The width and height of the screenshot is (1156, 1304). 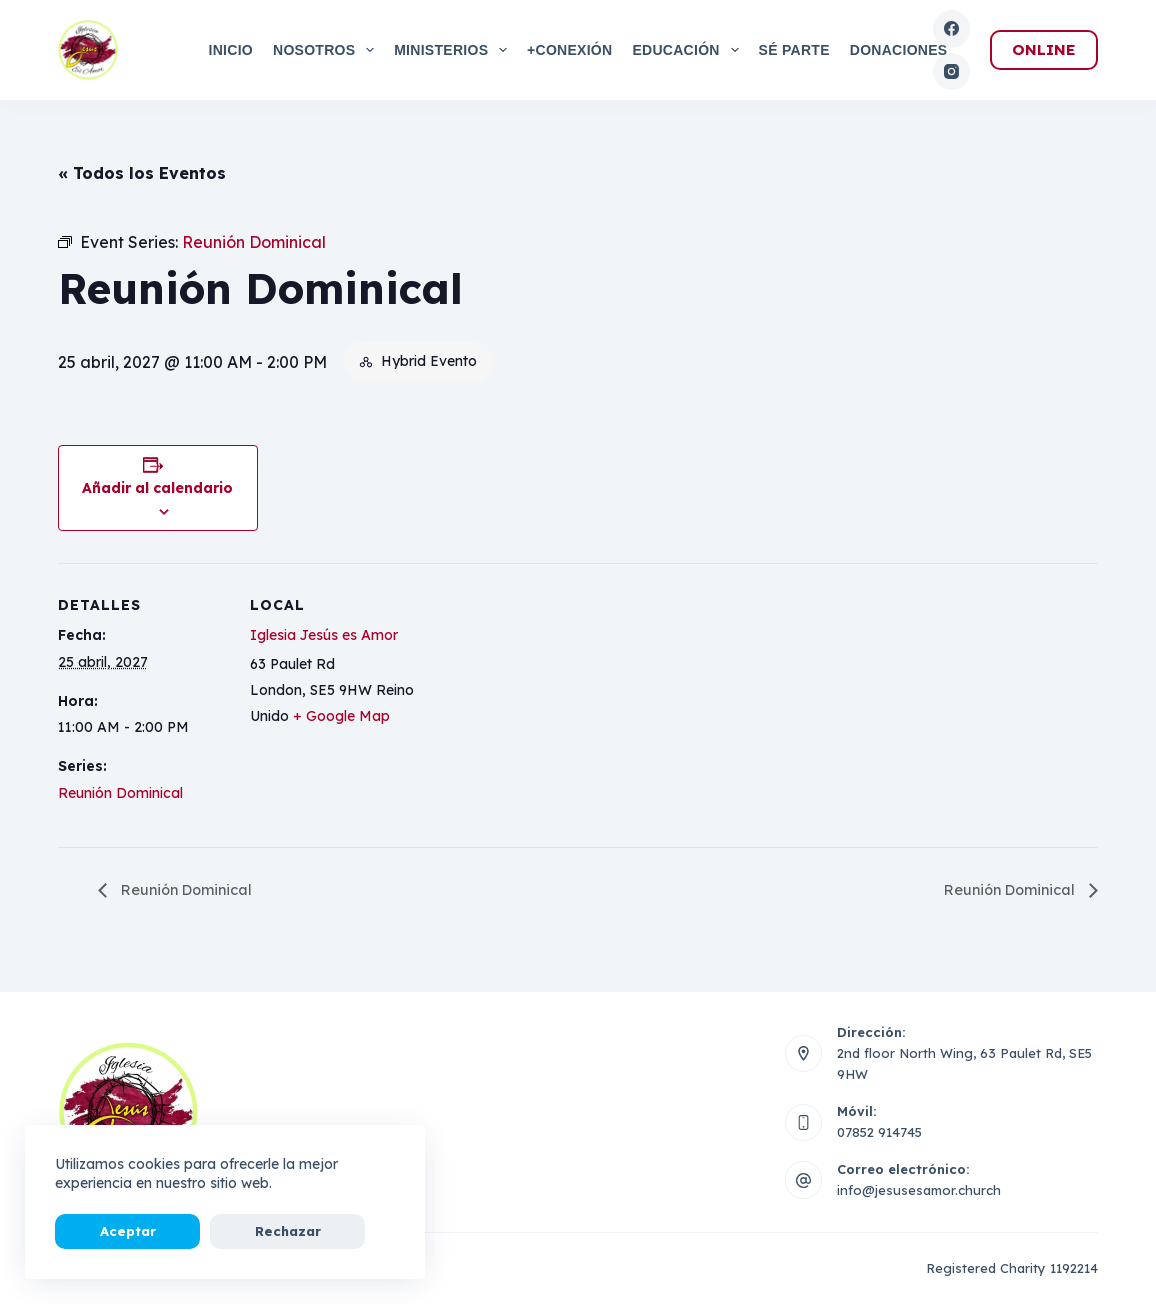 What do you see at coordinates (569, 50) in the screenshot?
I see `+Conexión [menuitem]` at bounding box center [569, 50].